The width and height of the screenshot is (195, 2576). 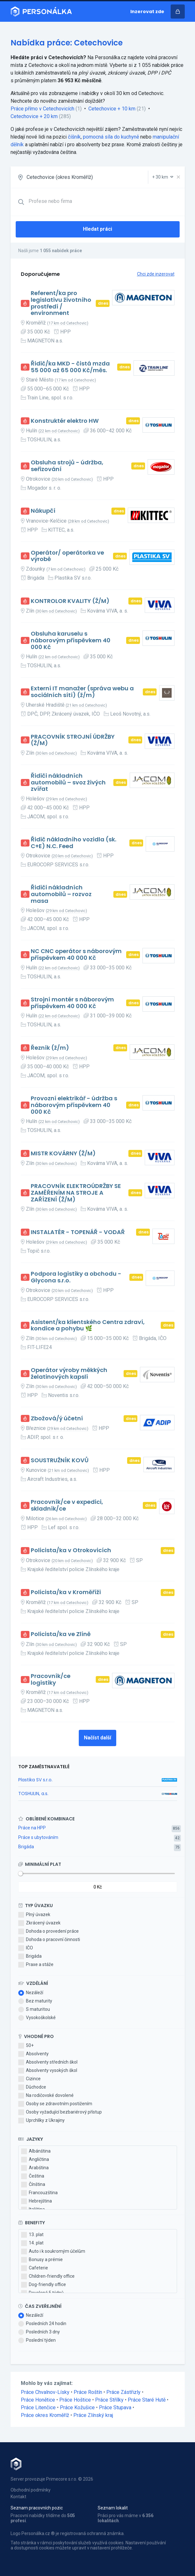 I want to click on Práce Chvalnov-Lísky, so click(x=45, y=2392).